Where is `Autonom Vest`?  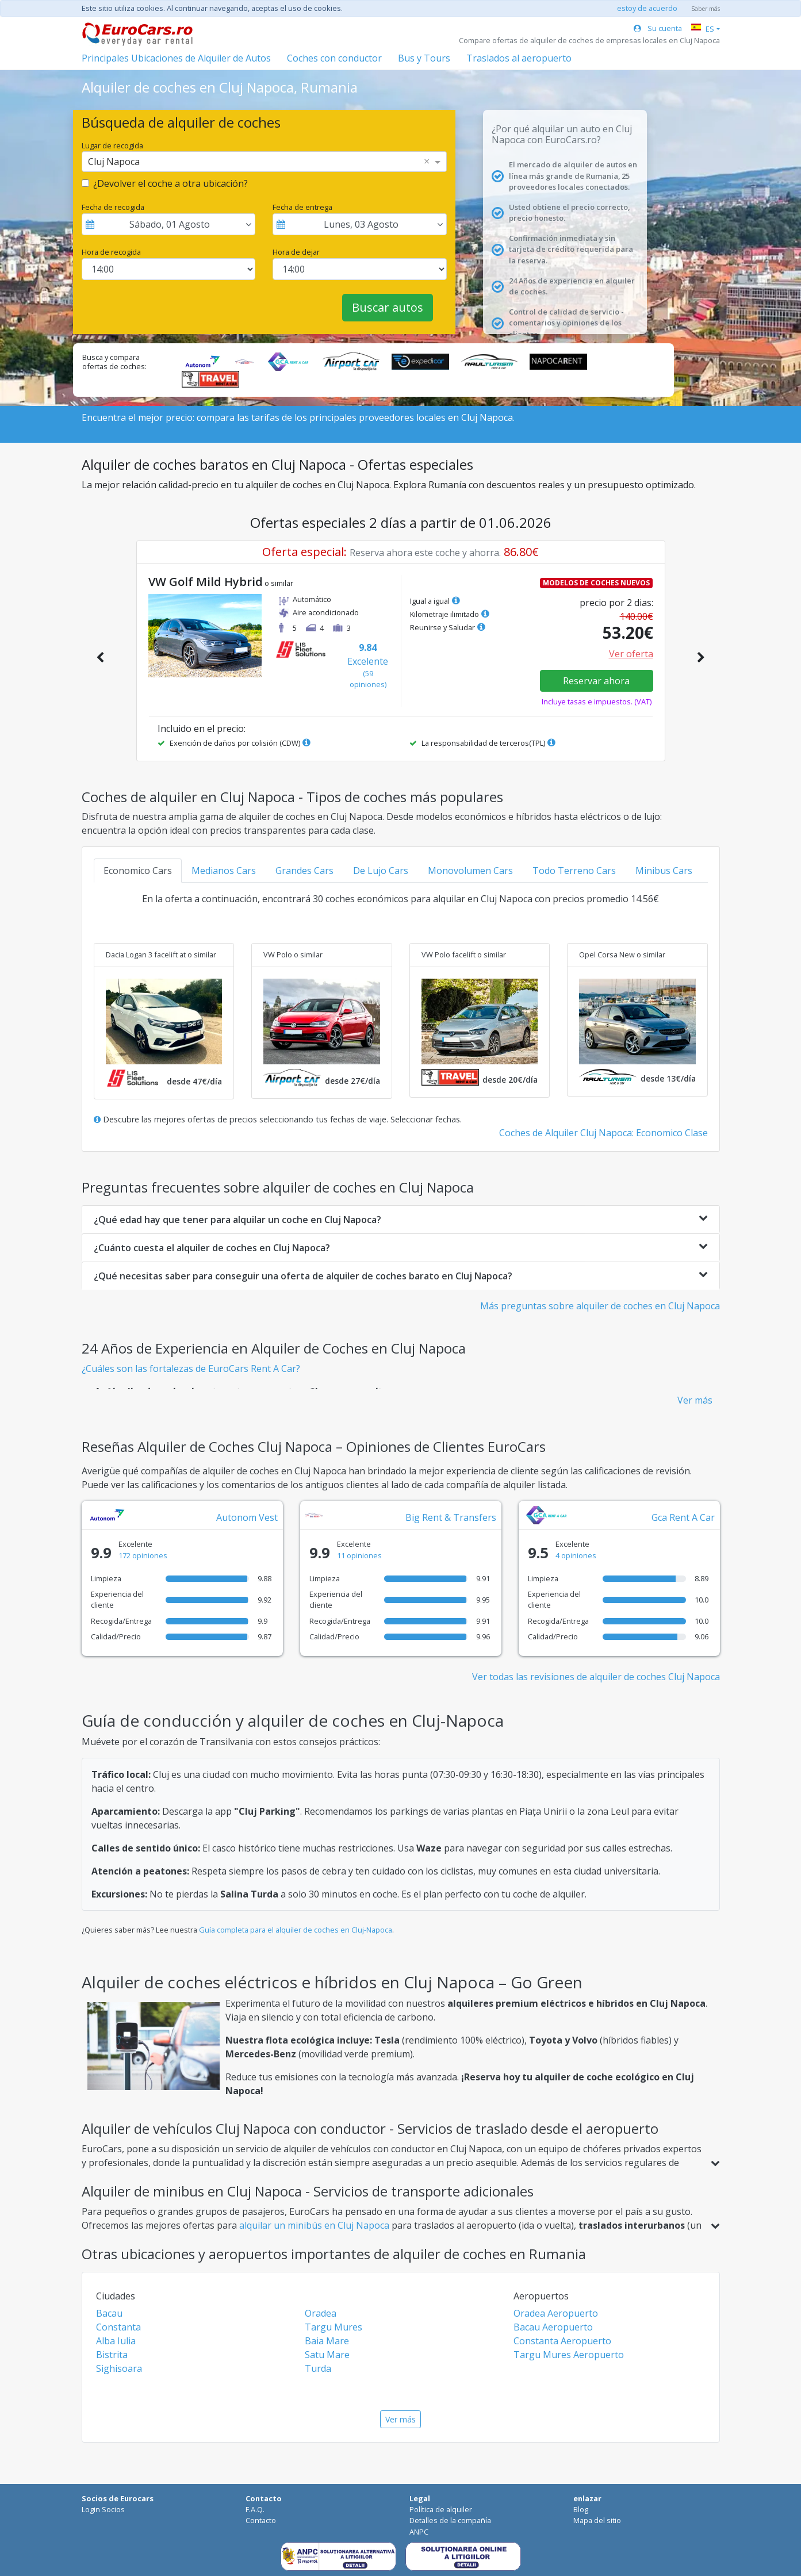 Autonom Vest is located at coordinates (247, 1517).